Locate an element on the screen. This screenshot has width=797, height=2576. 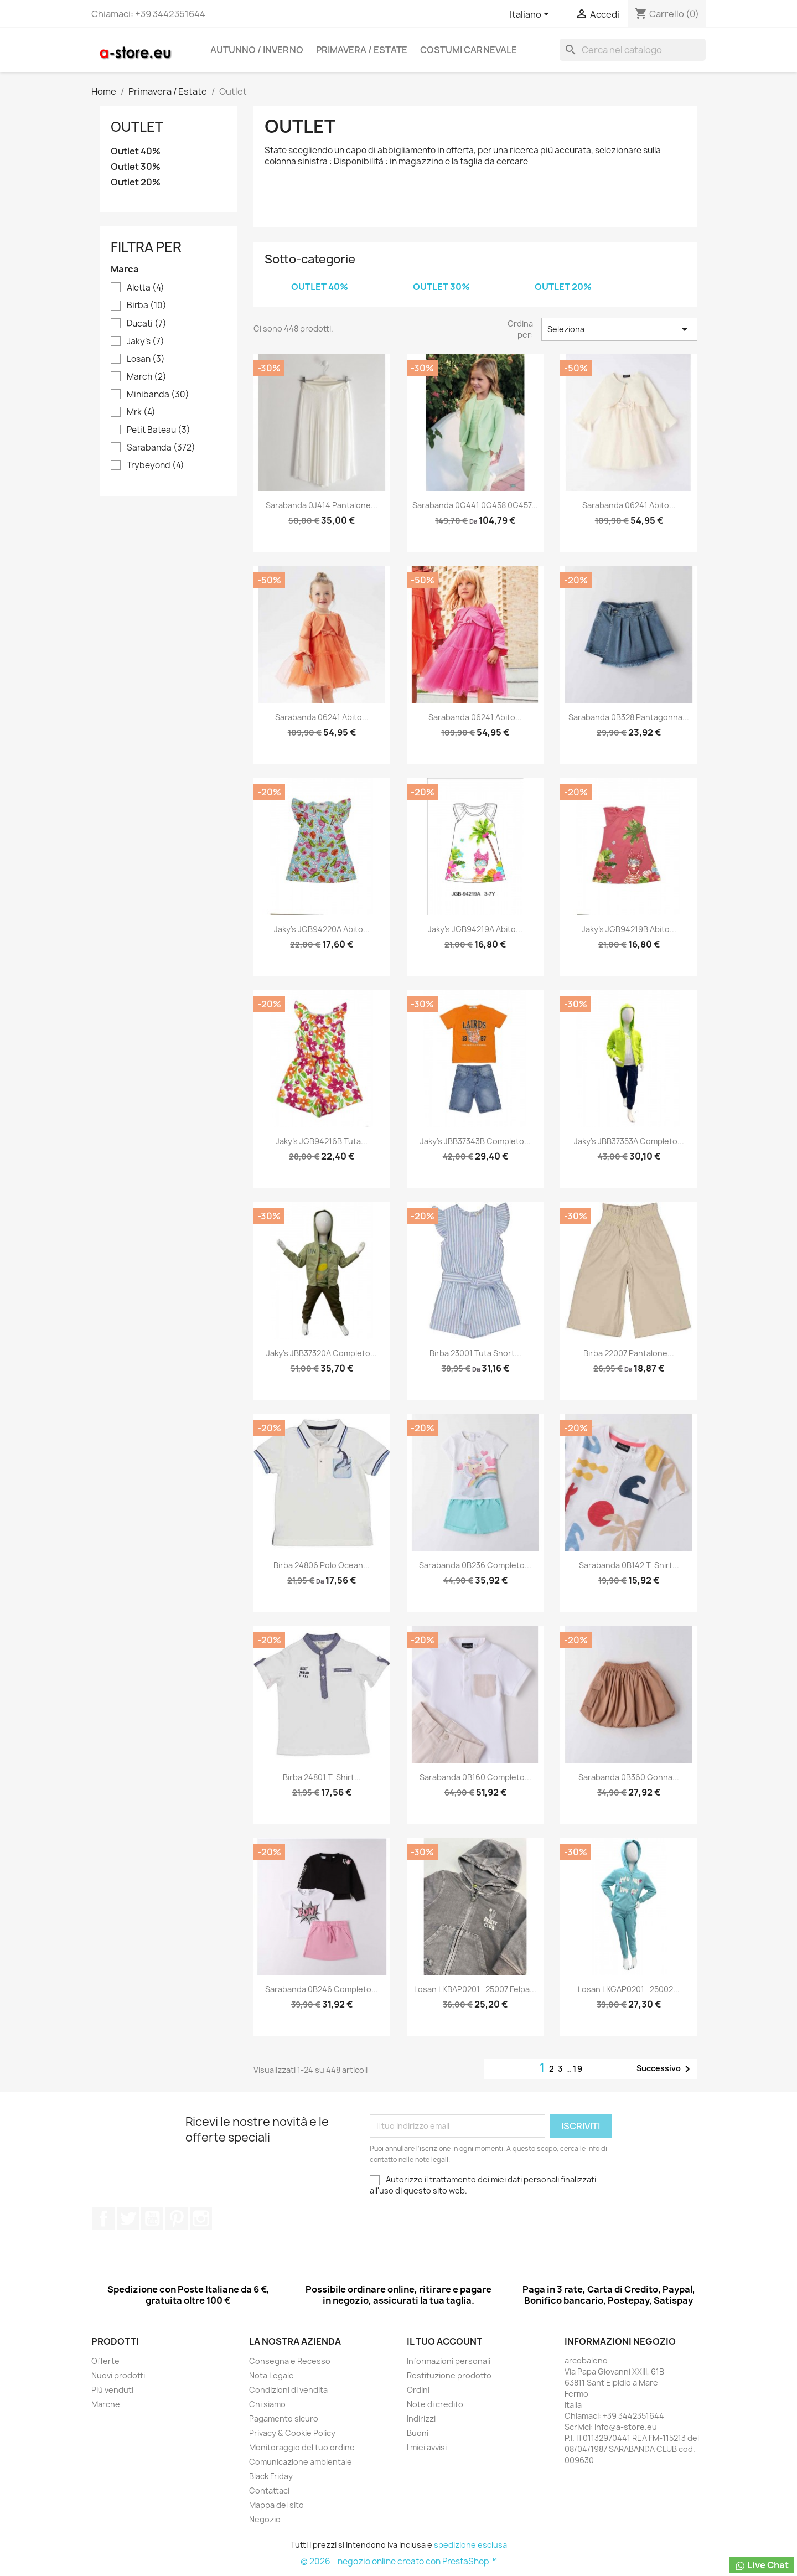
Chi siamo is located at coordinates (267, 2404).